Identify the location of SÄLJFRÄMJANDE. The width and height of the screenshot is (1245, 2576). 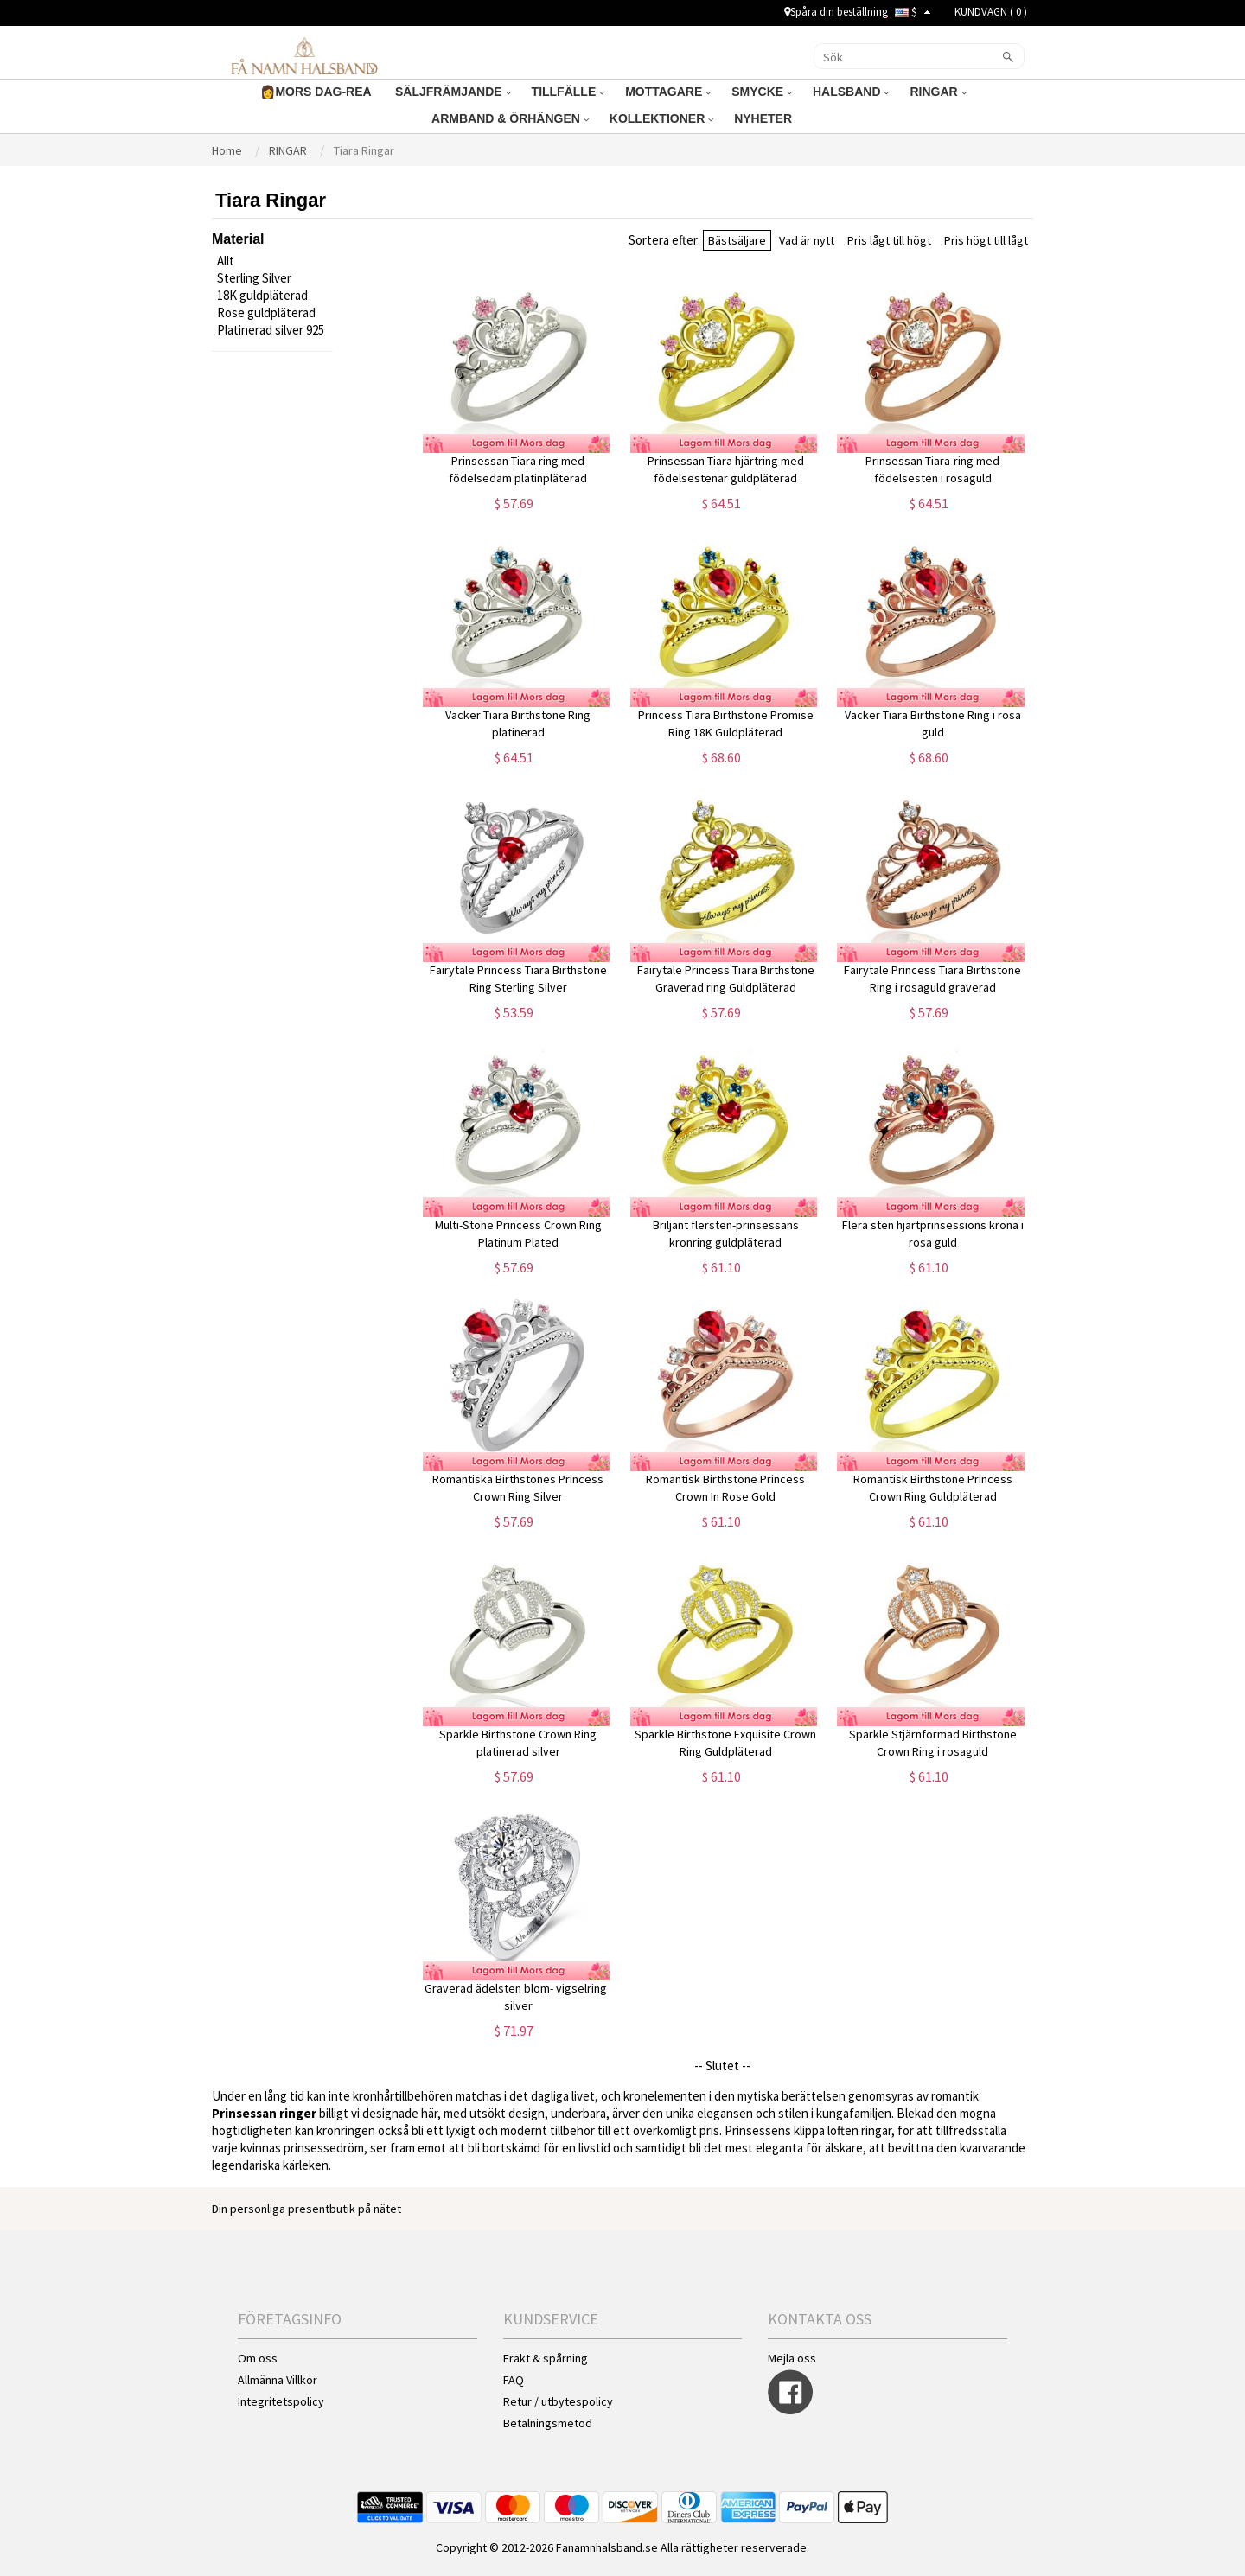
(453, 92).